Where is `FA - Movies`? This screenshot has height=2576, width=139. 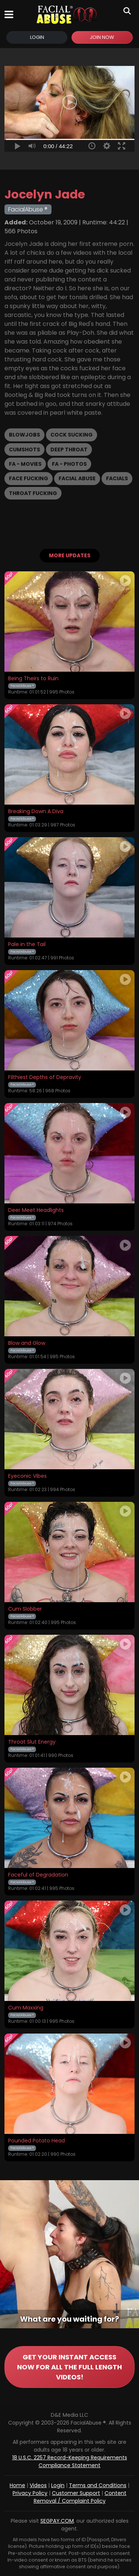
FA - Movies is located at coordinates (25, 464).